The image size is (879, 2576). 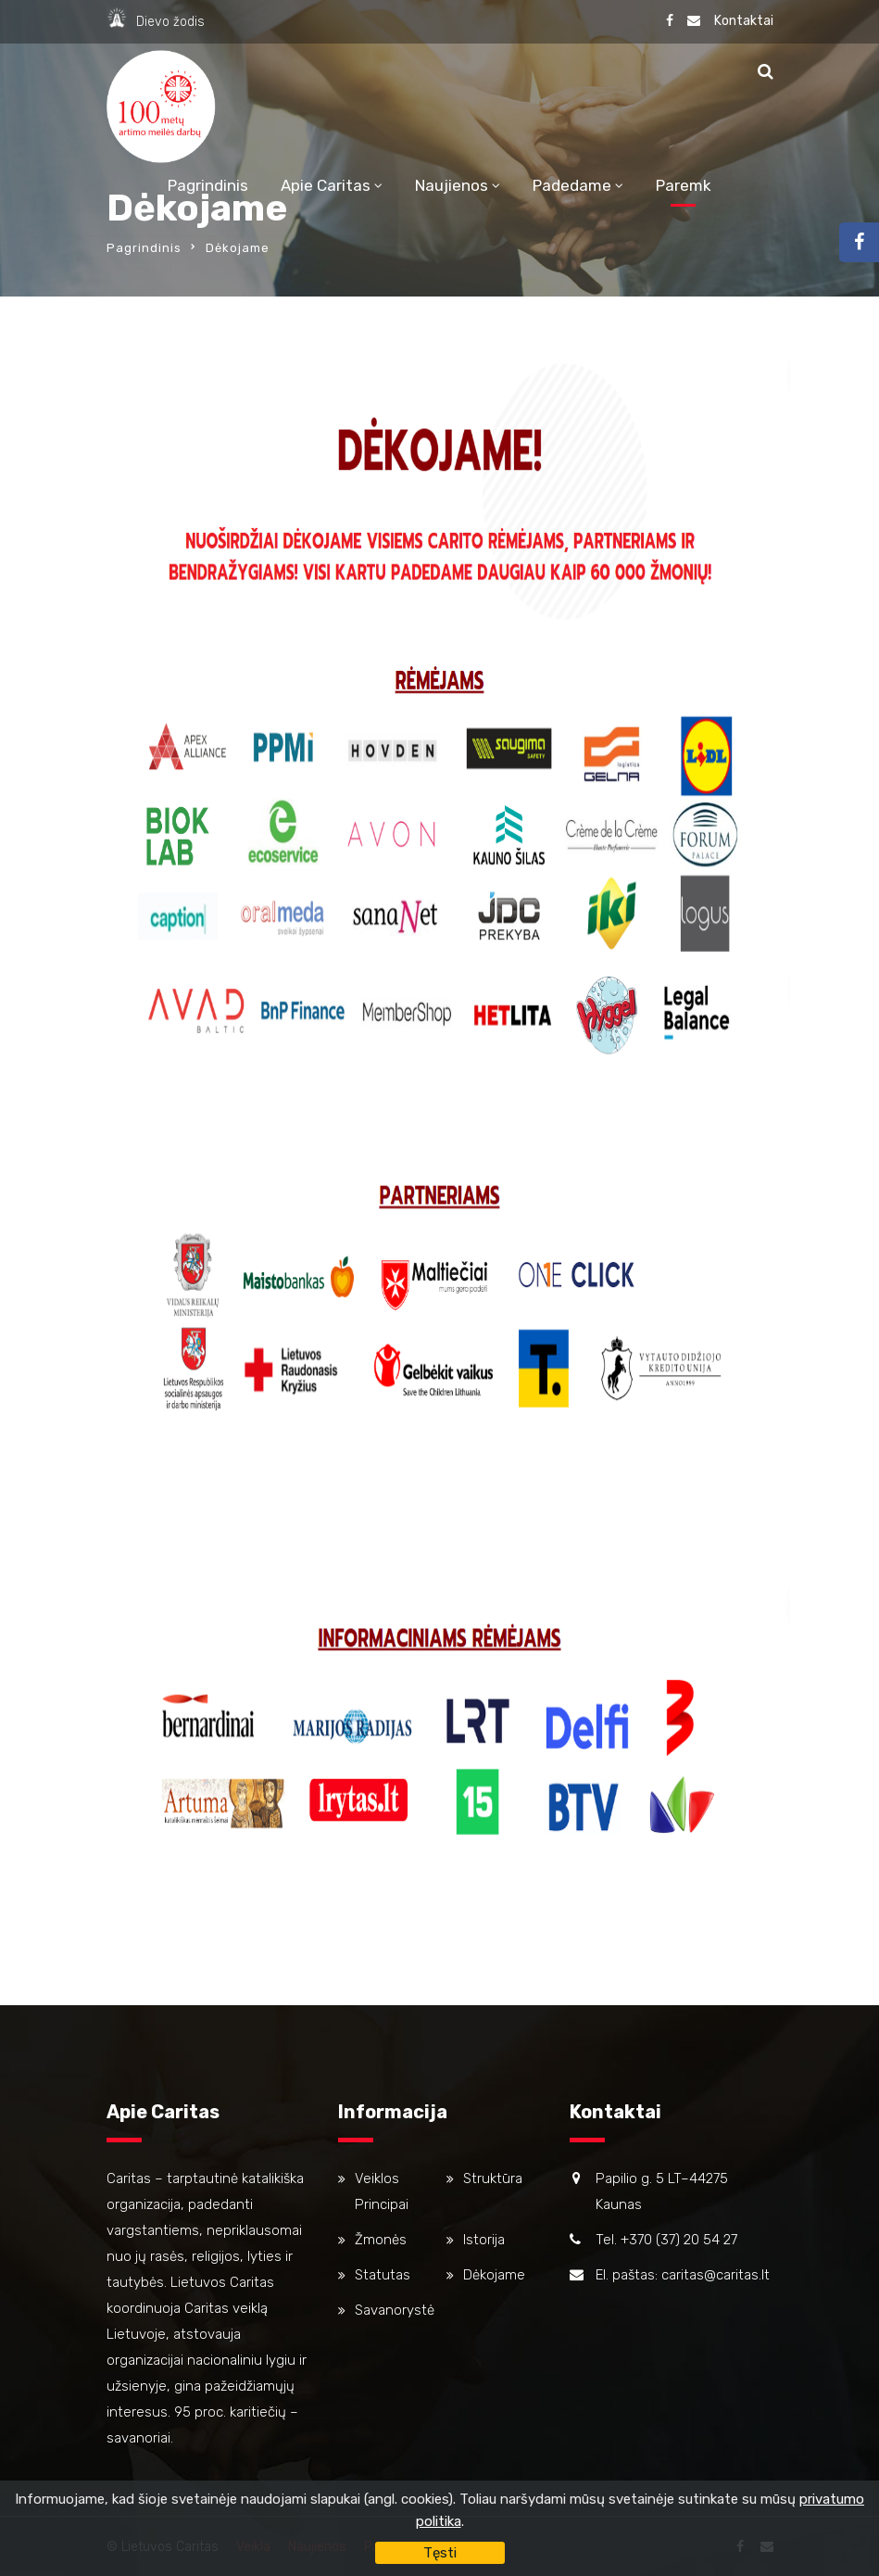 I want to click on Struktūra, so click(x=492, y=2178).